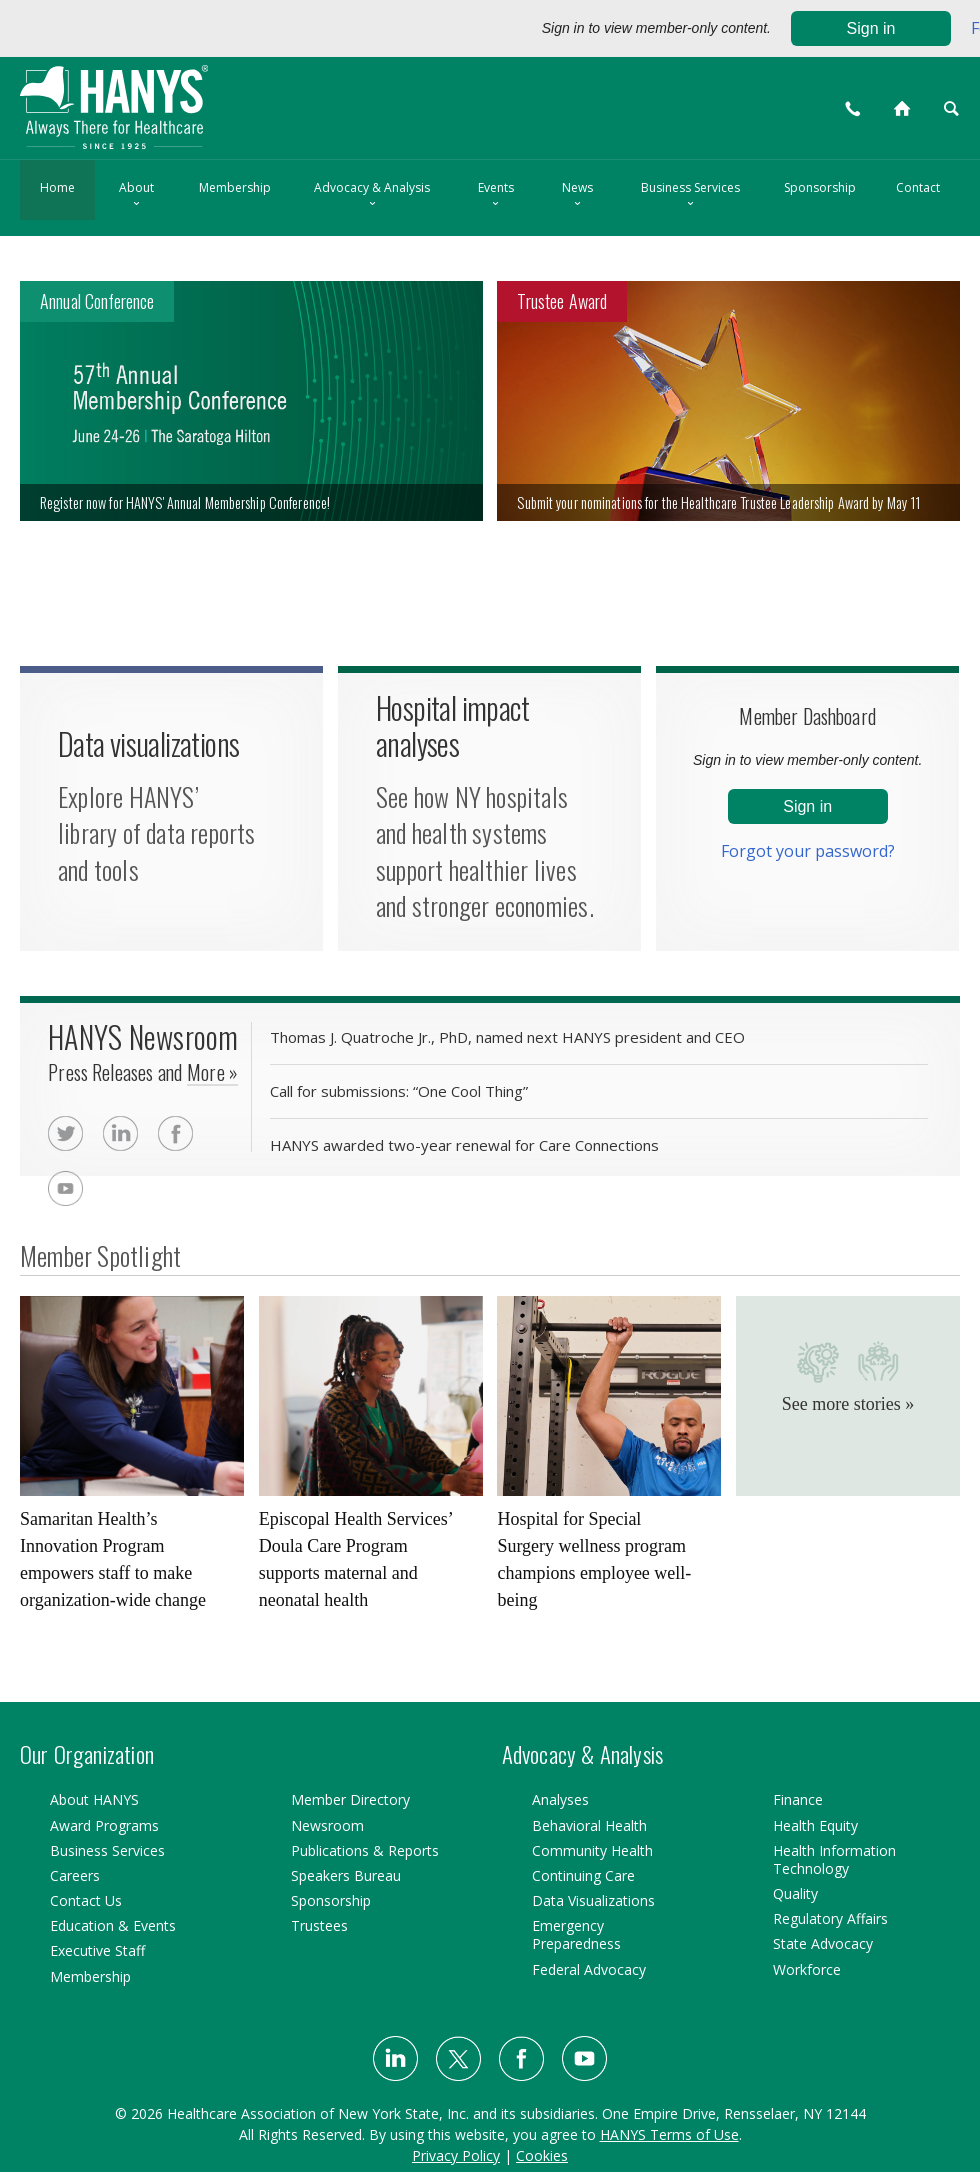 This screenshot has width=980, height=2172. What do you see at coordinates (319, 1925) in the screenshot?
I see `Trustees` at bounding box center [319, 1925].